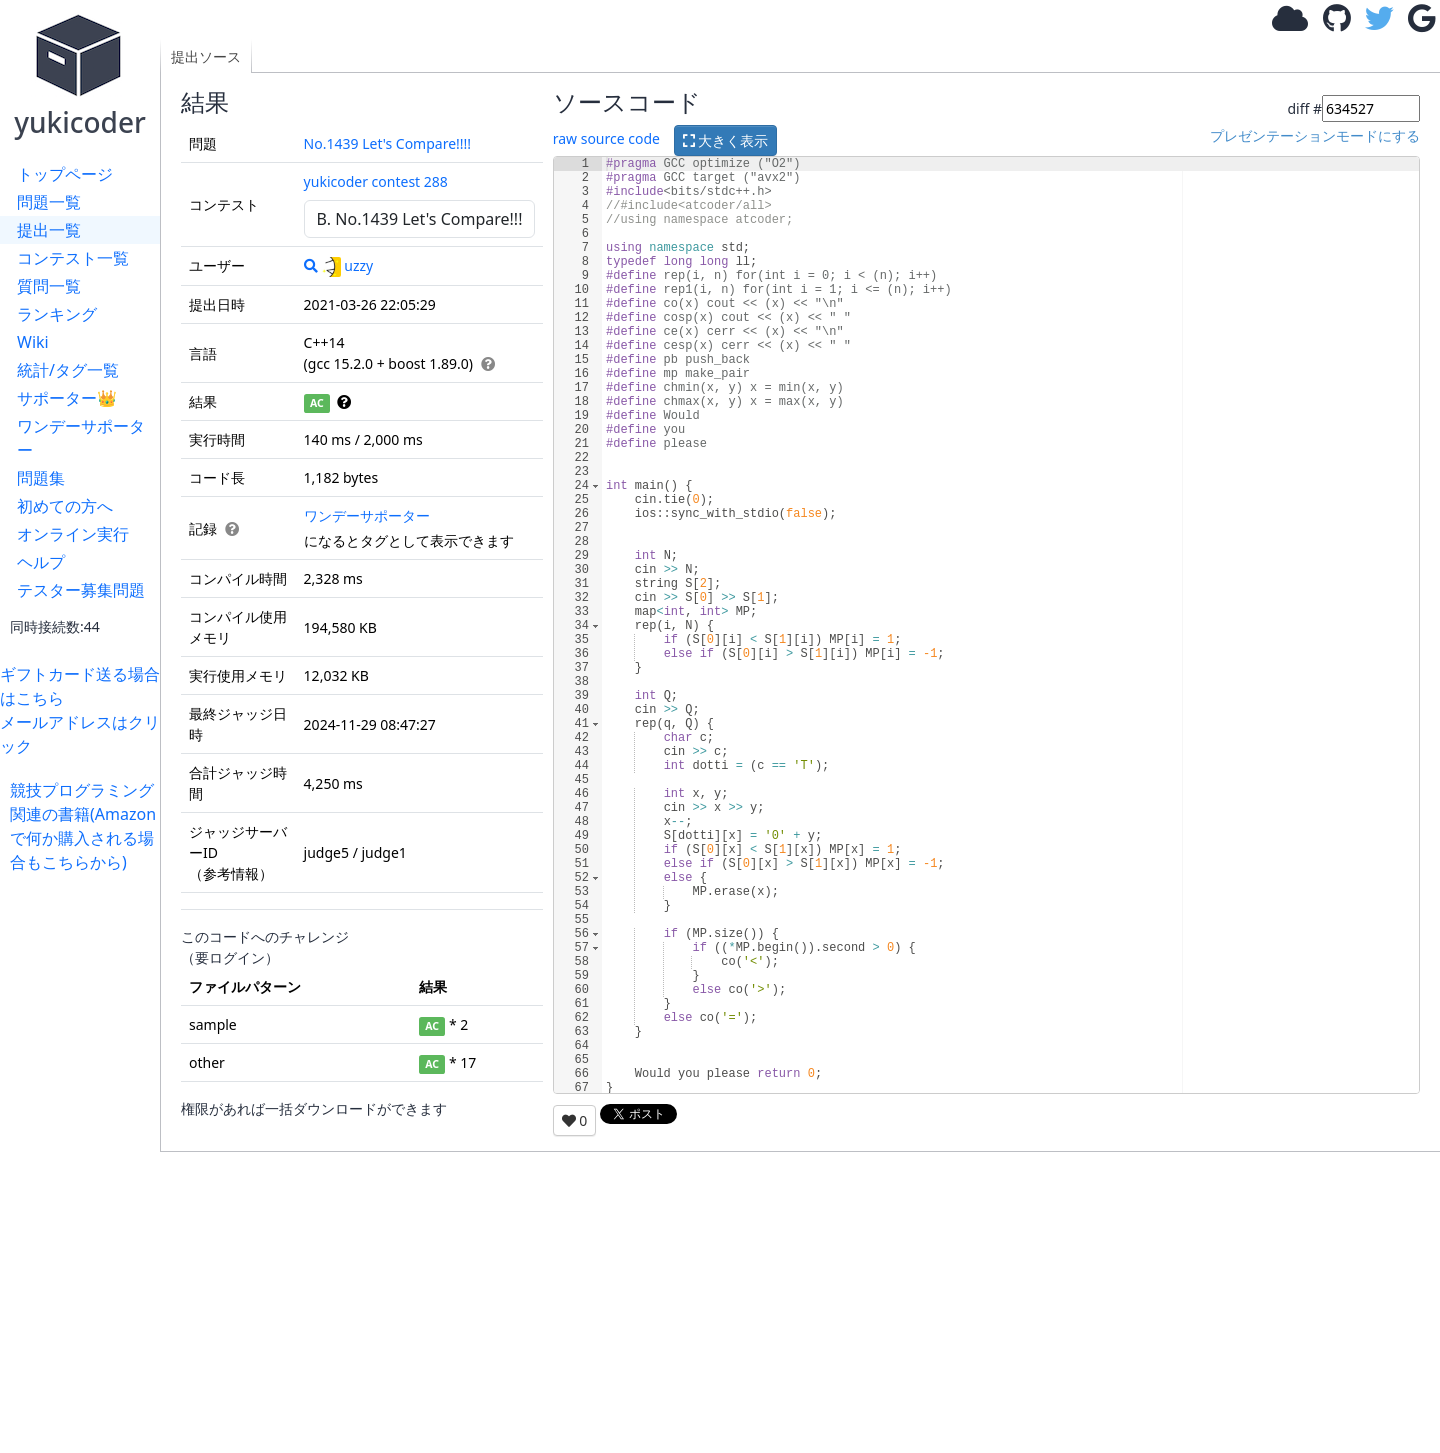 The height and width of the screenshot is (1453, 1440). Describe the element at coordinates (33, 342) in the screenshot. I see `Wiki` at that location.